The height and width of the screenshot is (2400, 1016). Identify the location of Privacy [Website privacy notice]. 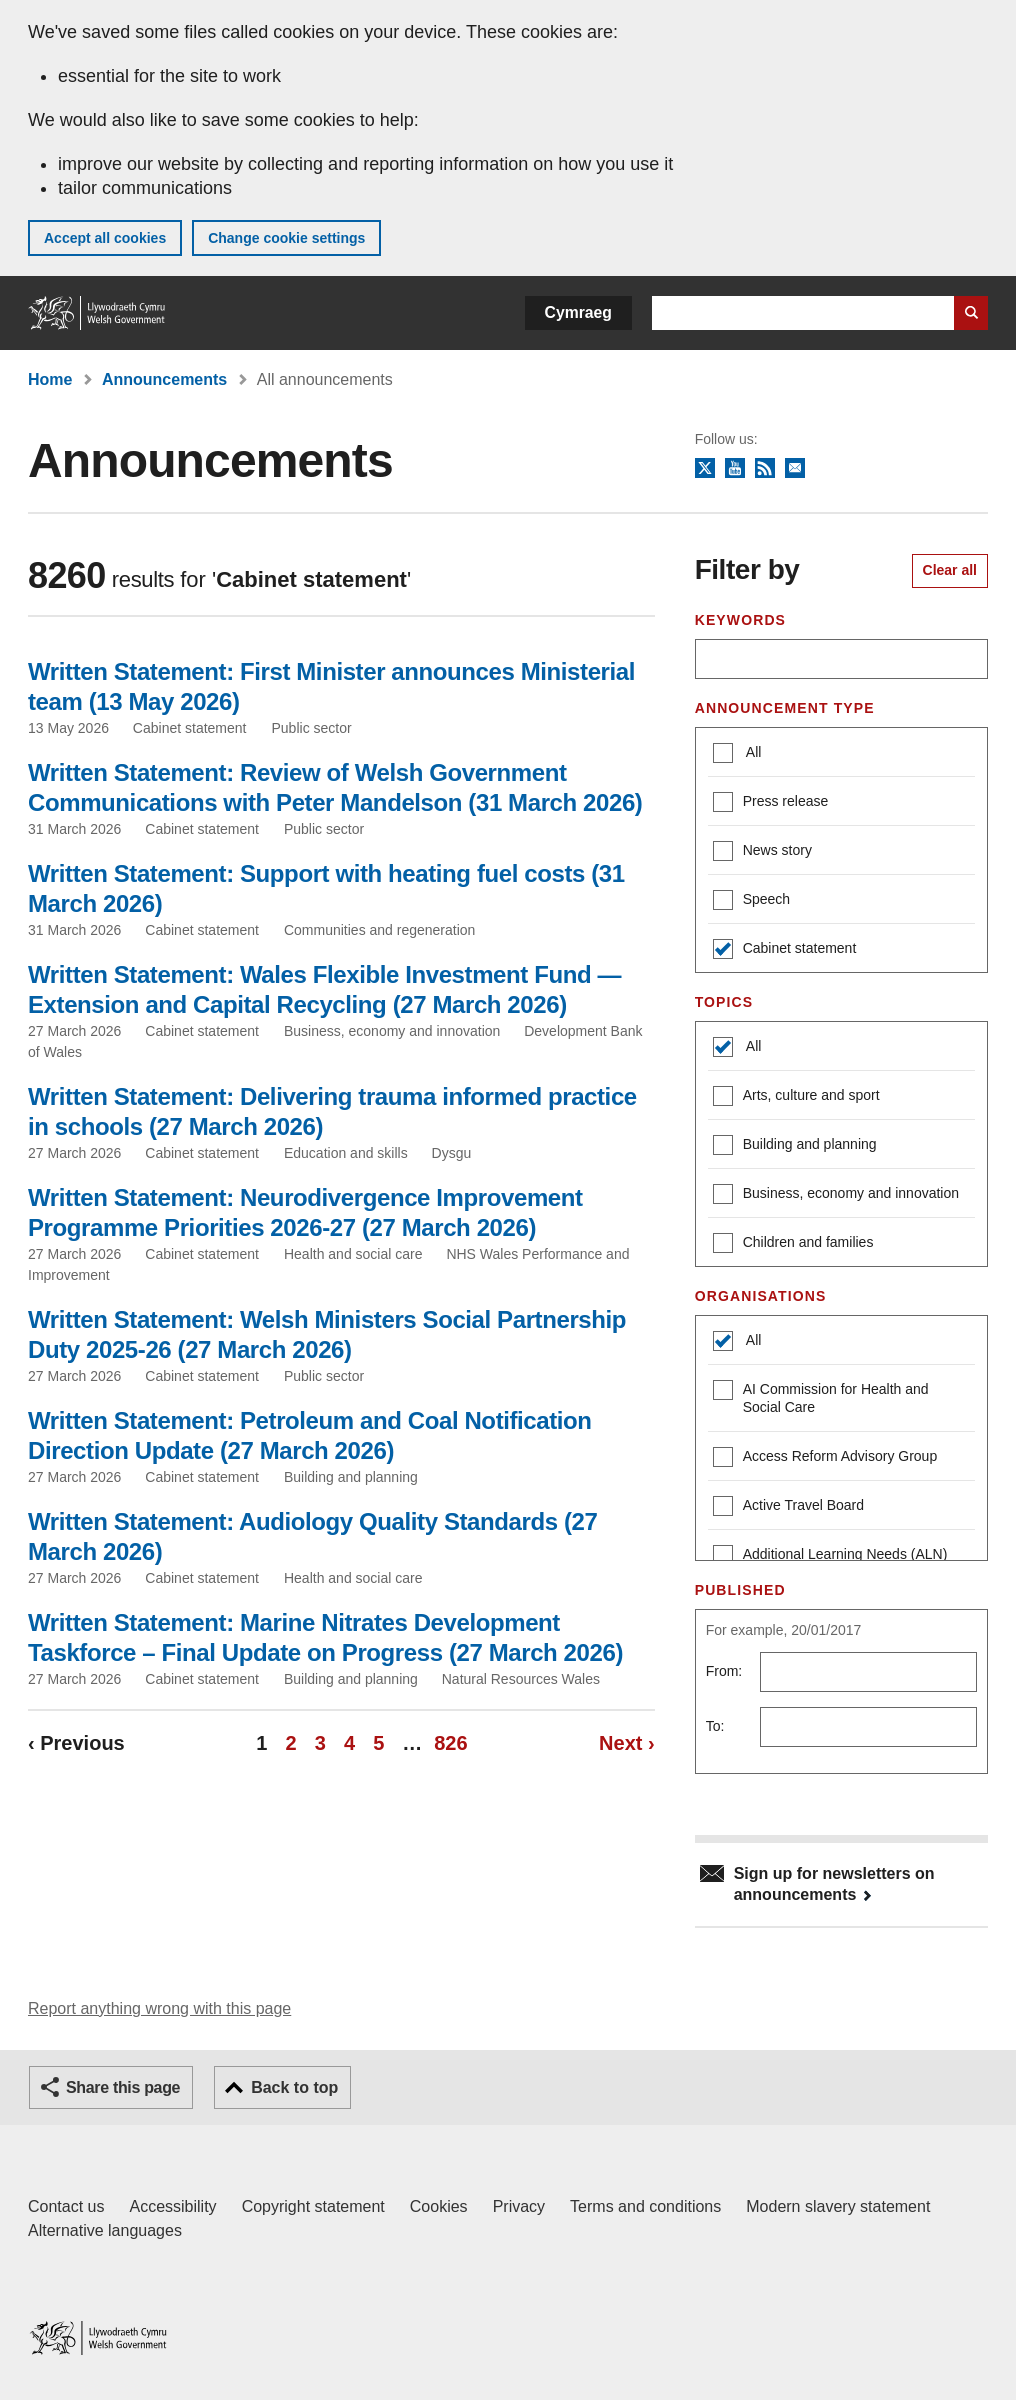
(519, 2206).